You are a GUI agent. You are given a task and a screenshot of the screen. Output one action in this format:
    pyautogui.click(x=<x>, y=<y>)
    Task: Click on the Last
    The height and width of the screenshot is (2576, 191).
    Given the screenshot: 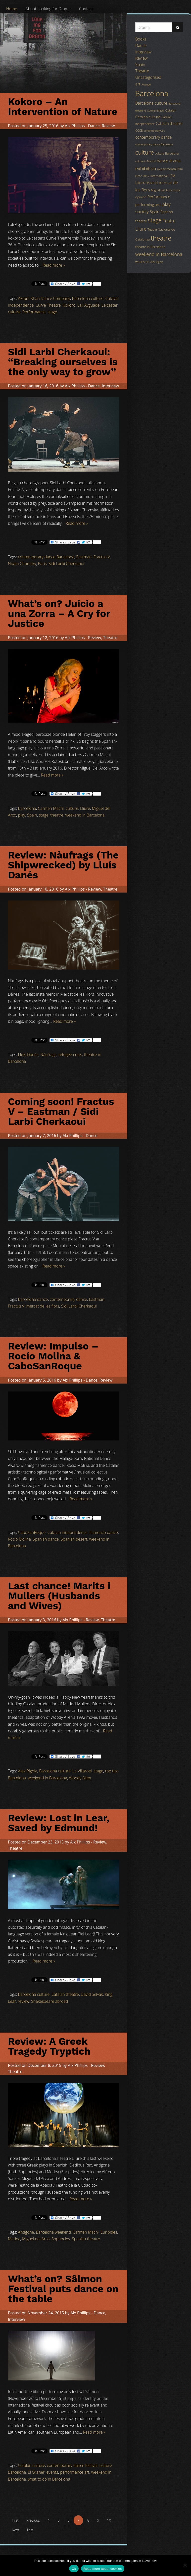 What is the action you would take?
    pyautogui.click(x=30, y=2530)
    